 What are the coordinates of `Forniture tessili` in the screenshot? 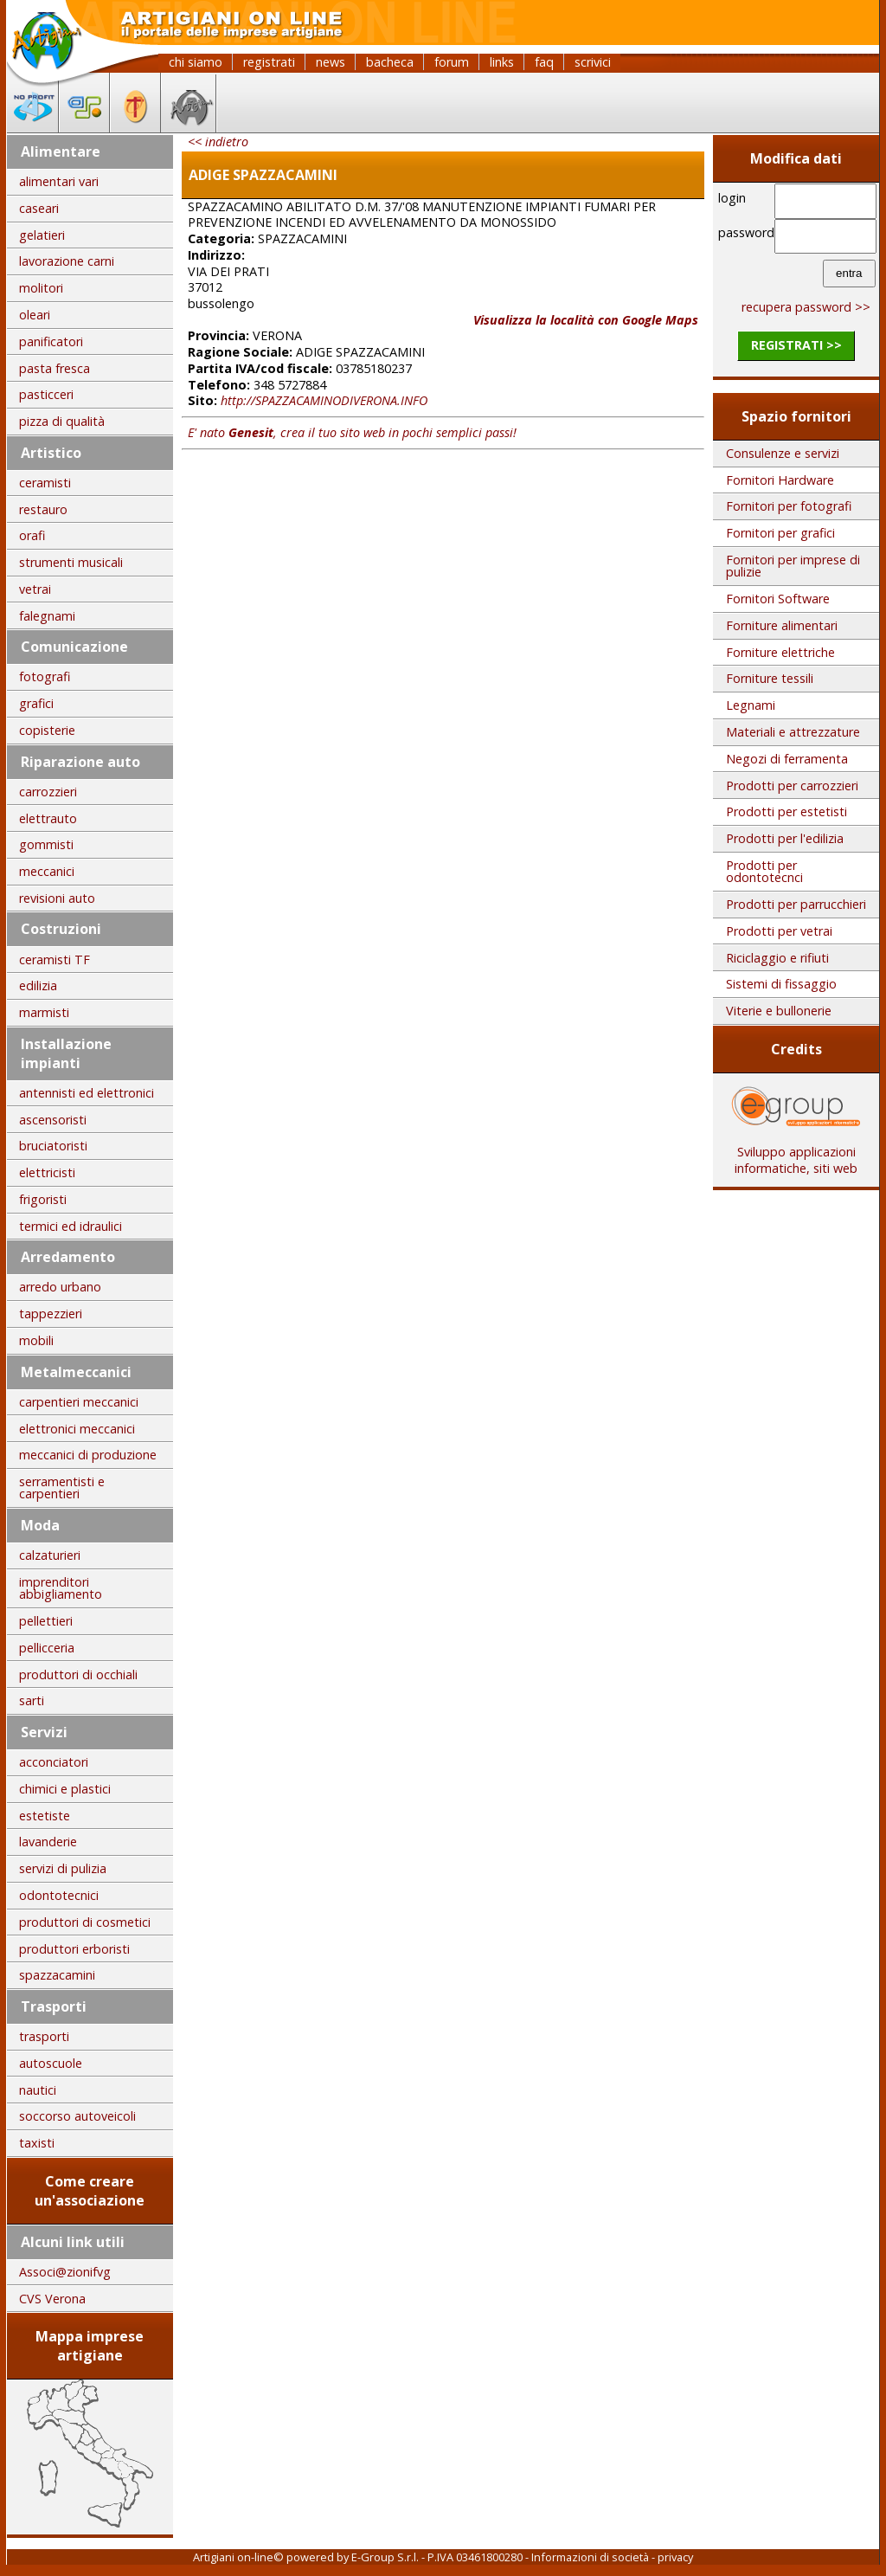 It's located at (769, 678).